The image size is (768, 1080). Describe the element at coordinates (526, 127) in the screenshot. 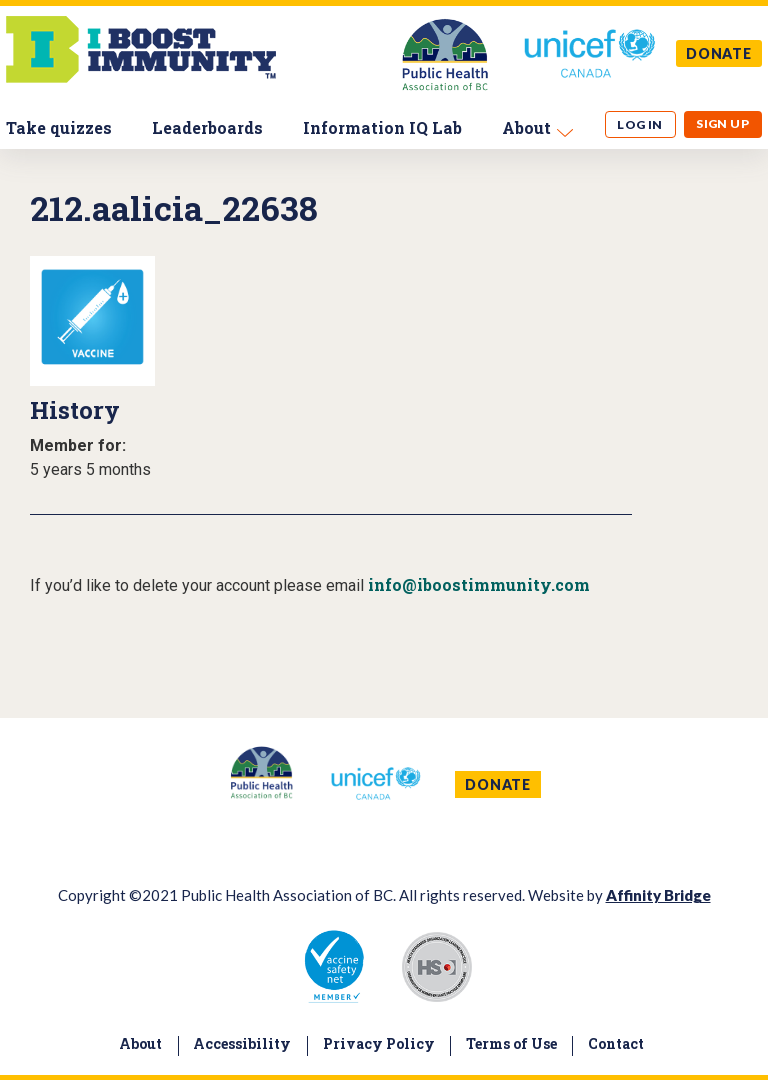

I see `About` at that location.